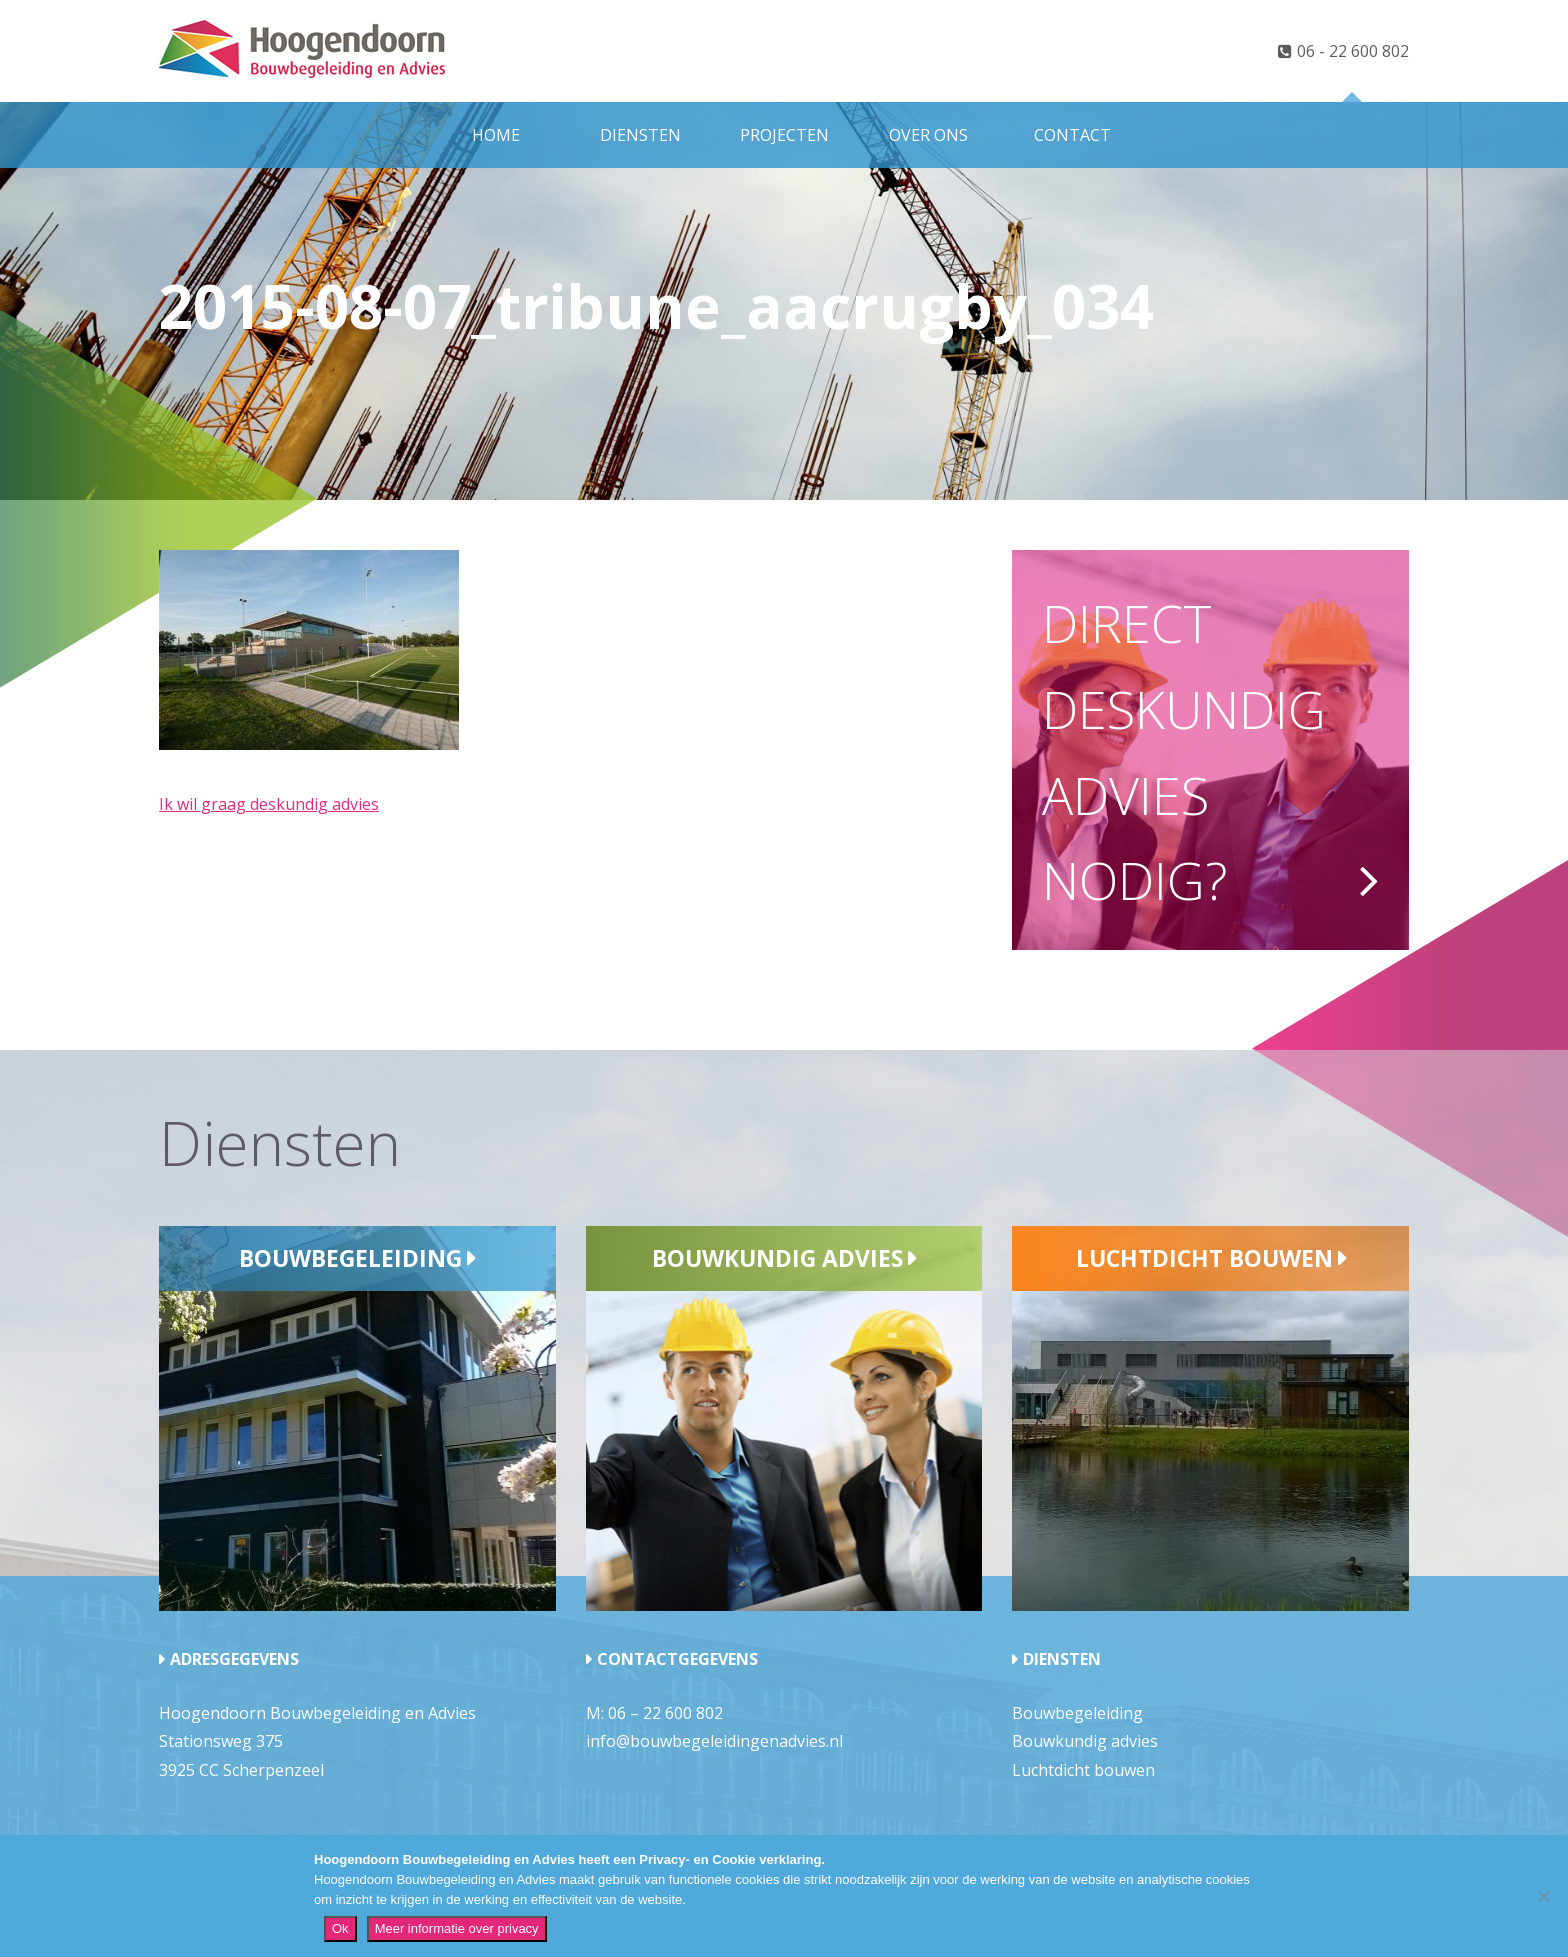 The height and width of the screenshot is (1957, 1568). Describe the element at coordinates (457, 1928) in the screenshot. I see `Meer informatie over privacy` at that location.